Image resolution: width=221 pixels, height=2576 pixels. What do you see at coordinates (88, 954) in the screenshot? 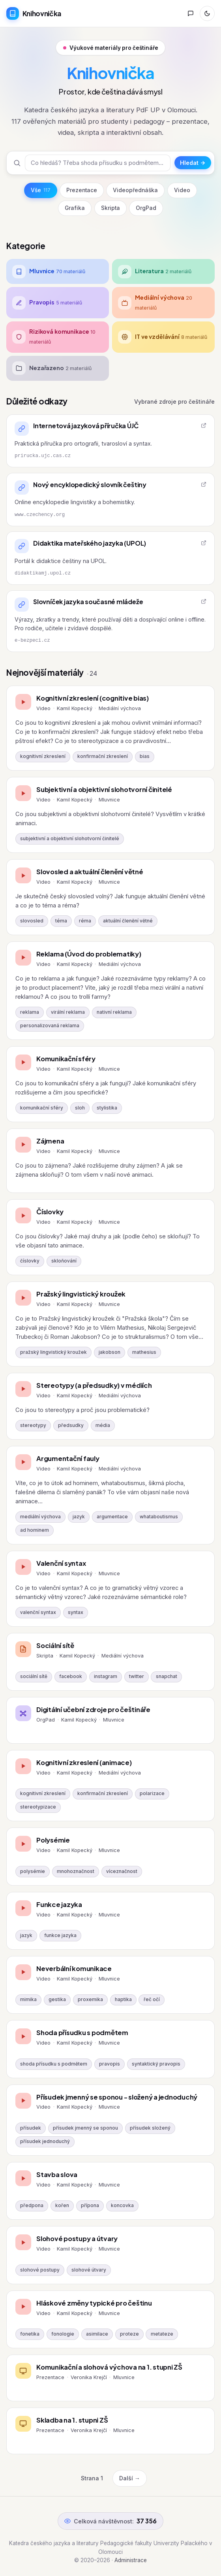
I see `Reklama (Úvod do problematiky)` at bounding box center [88, 954].